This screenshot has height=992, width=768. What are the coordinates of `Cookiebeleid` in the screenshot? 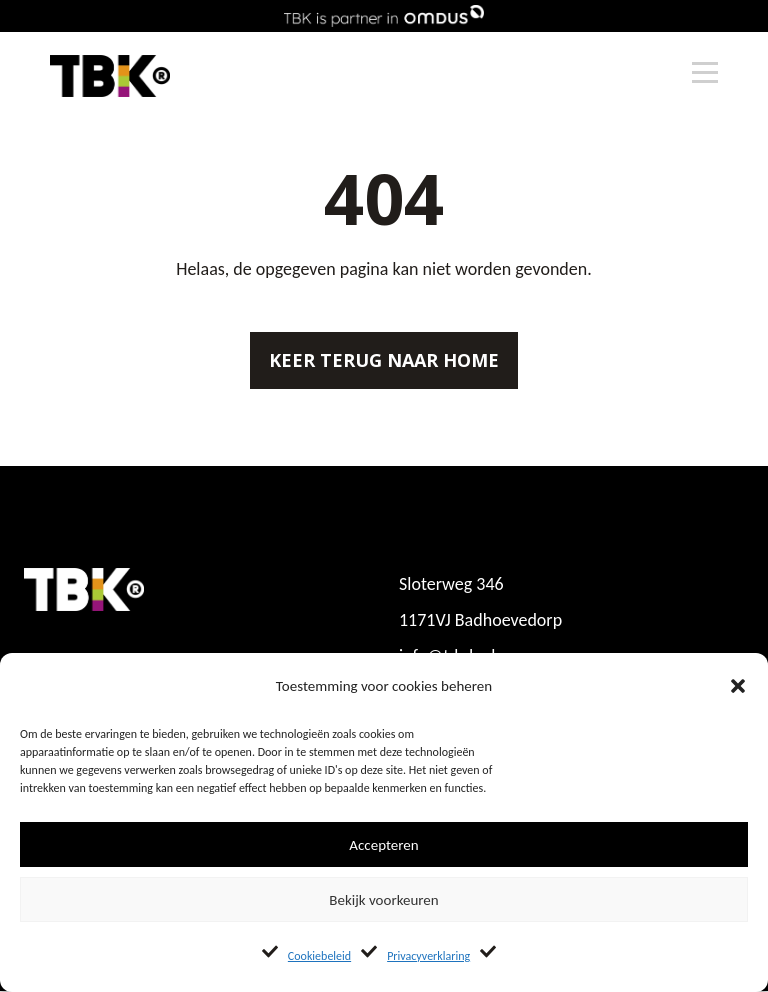 It's located at (319, 956).